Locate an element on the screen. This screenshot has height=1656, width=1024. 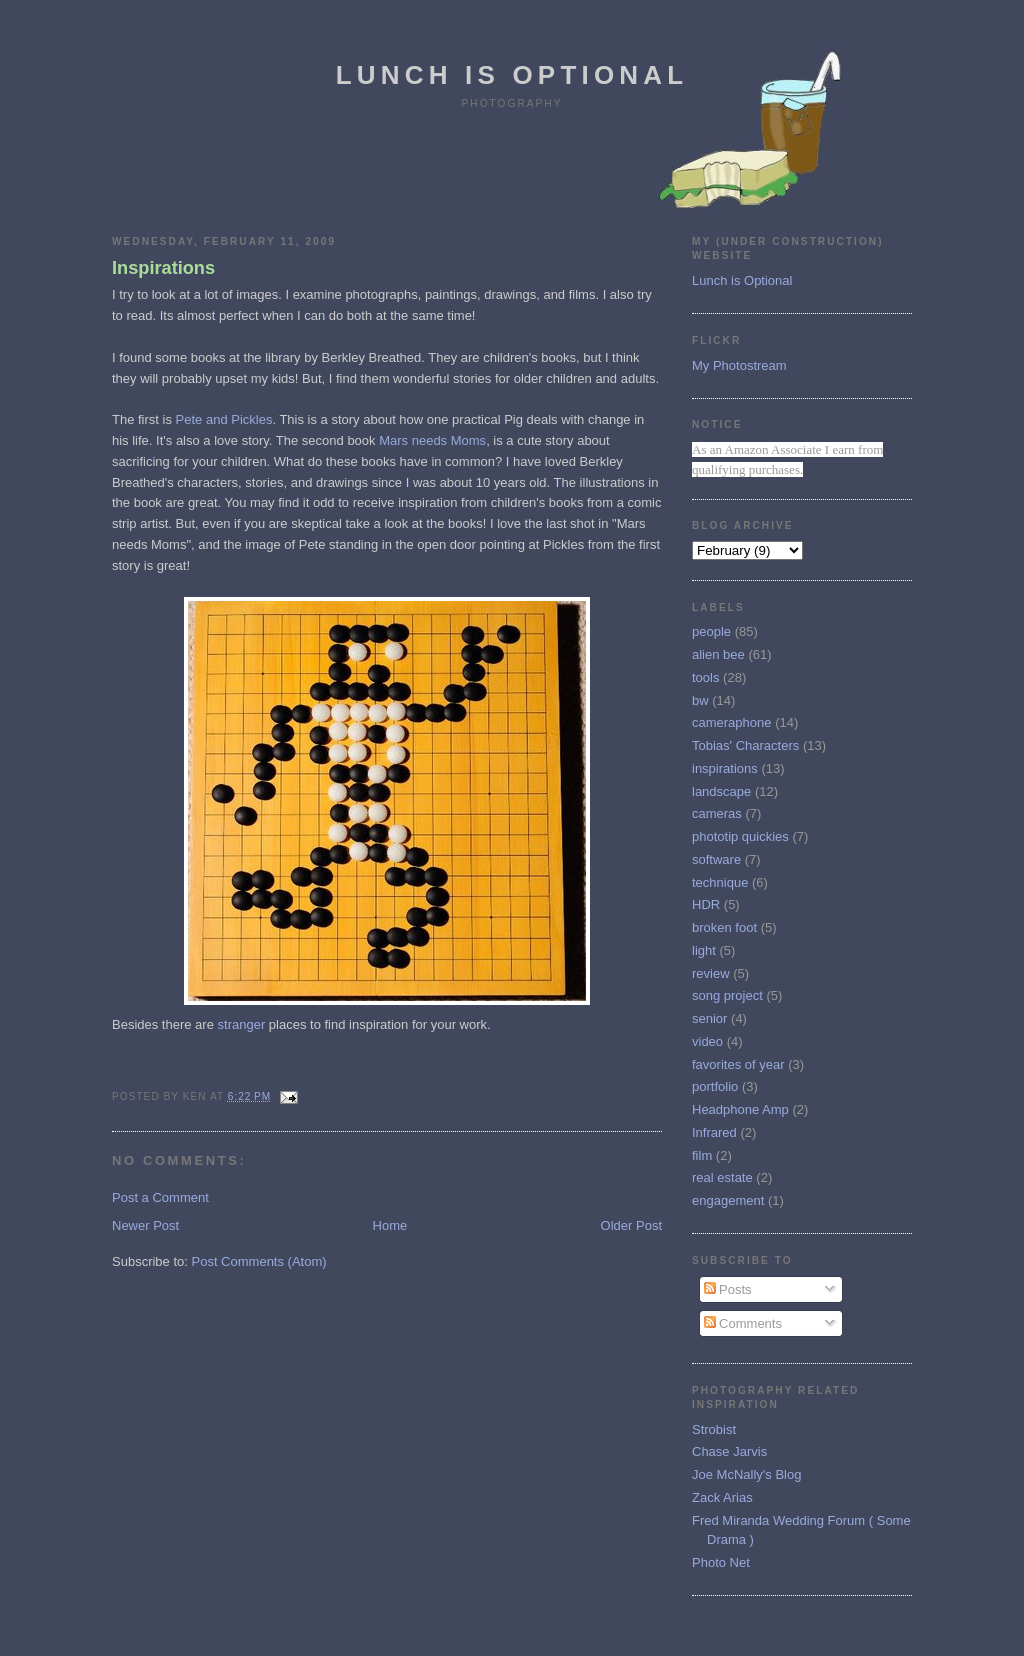
senior is located at coordinates (709, 1018).